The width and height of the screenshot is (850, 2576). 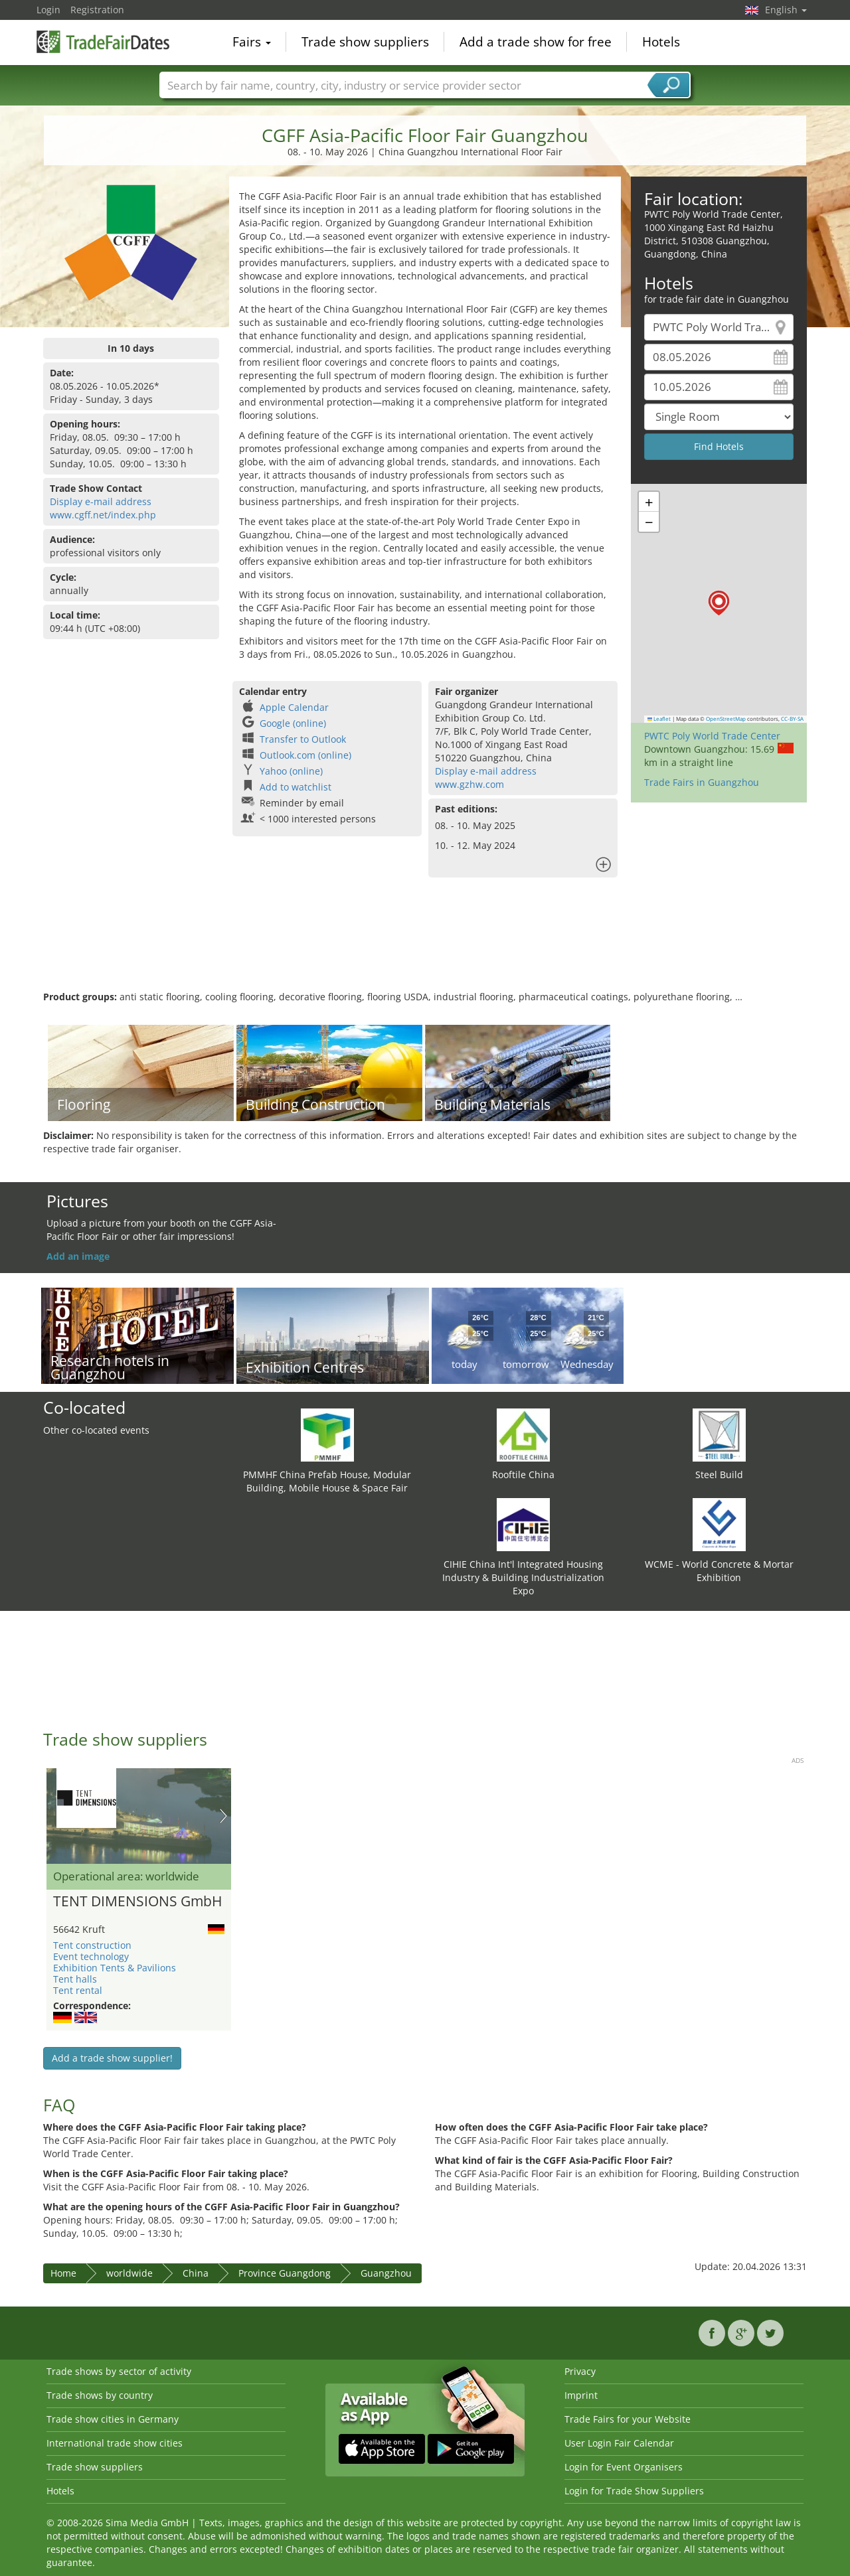 I want to click on Event technology, so click(x=91, y=1956).